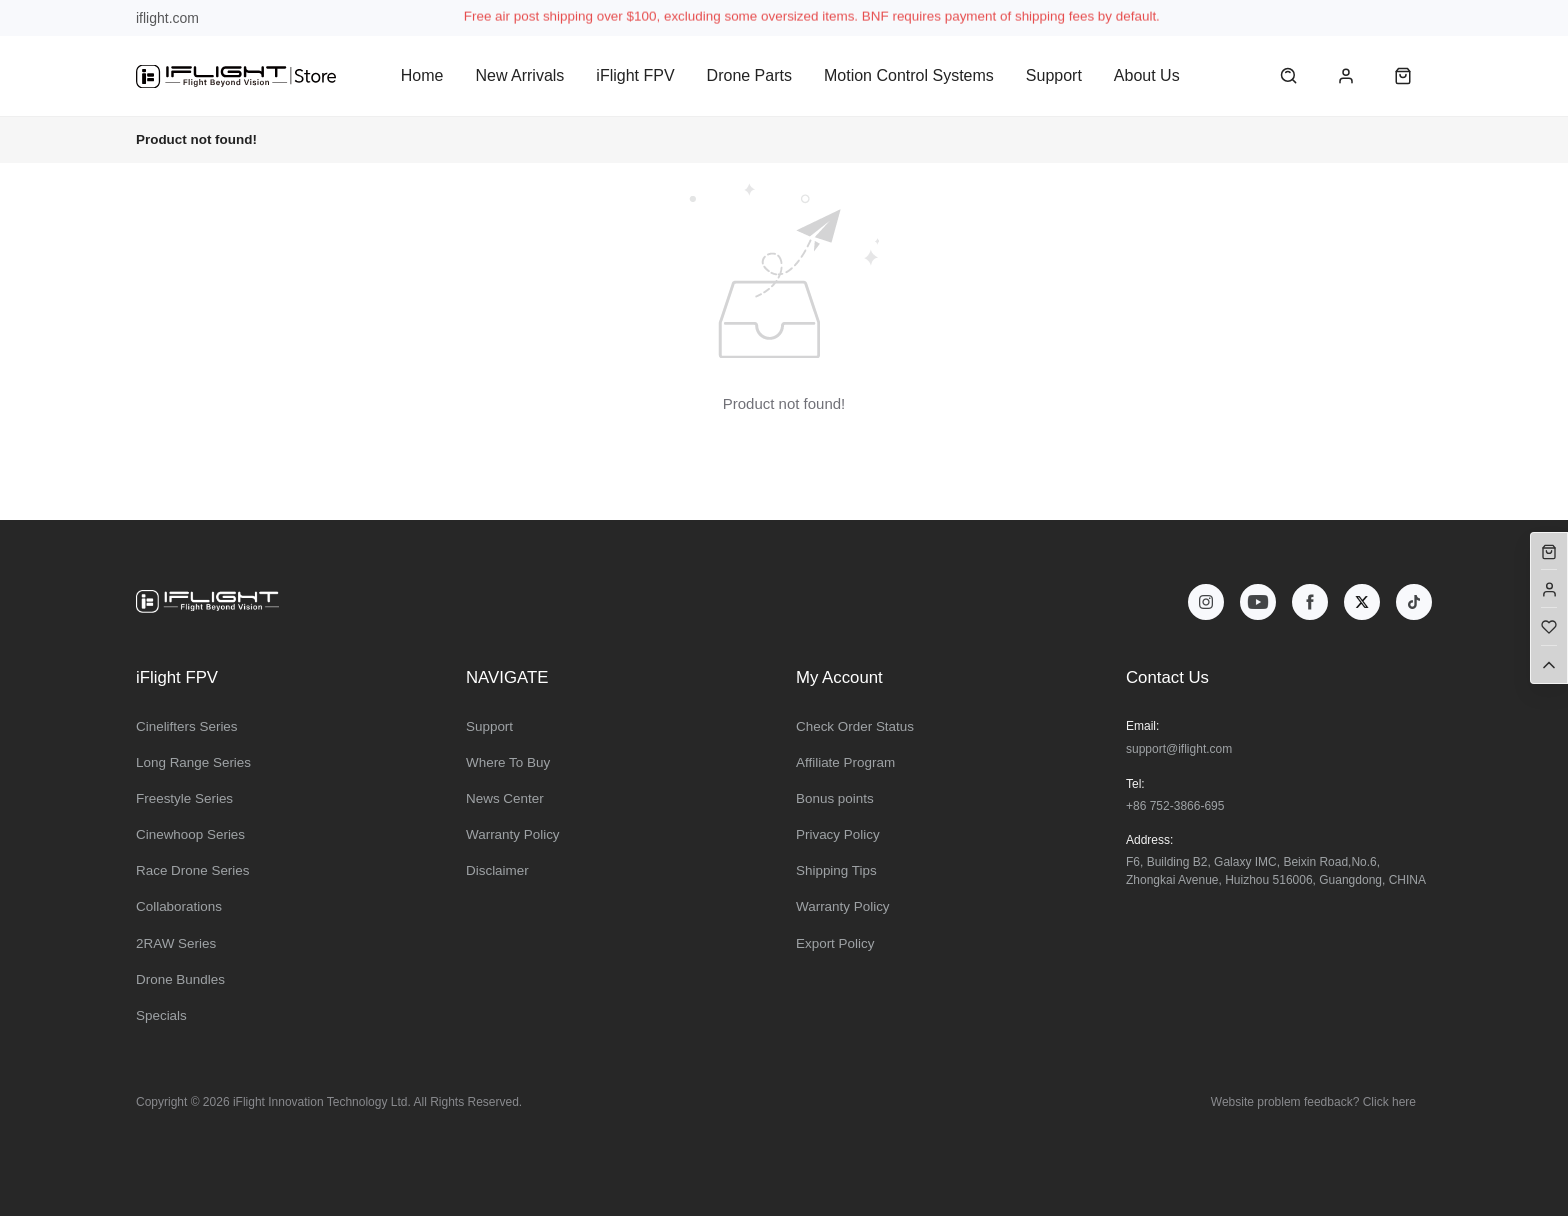 This screenshot has height=1216, width=1568. Describe the element at coordinates (176, 943) in the screenshot. I see `2RAW Series` at that location.